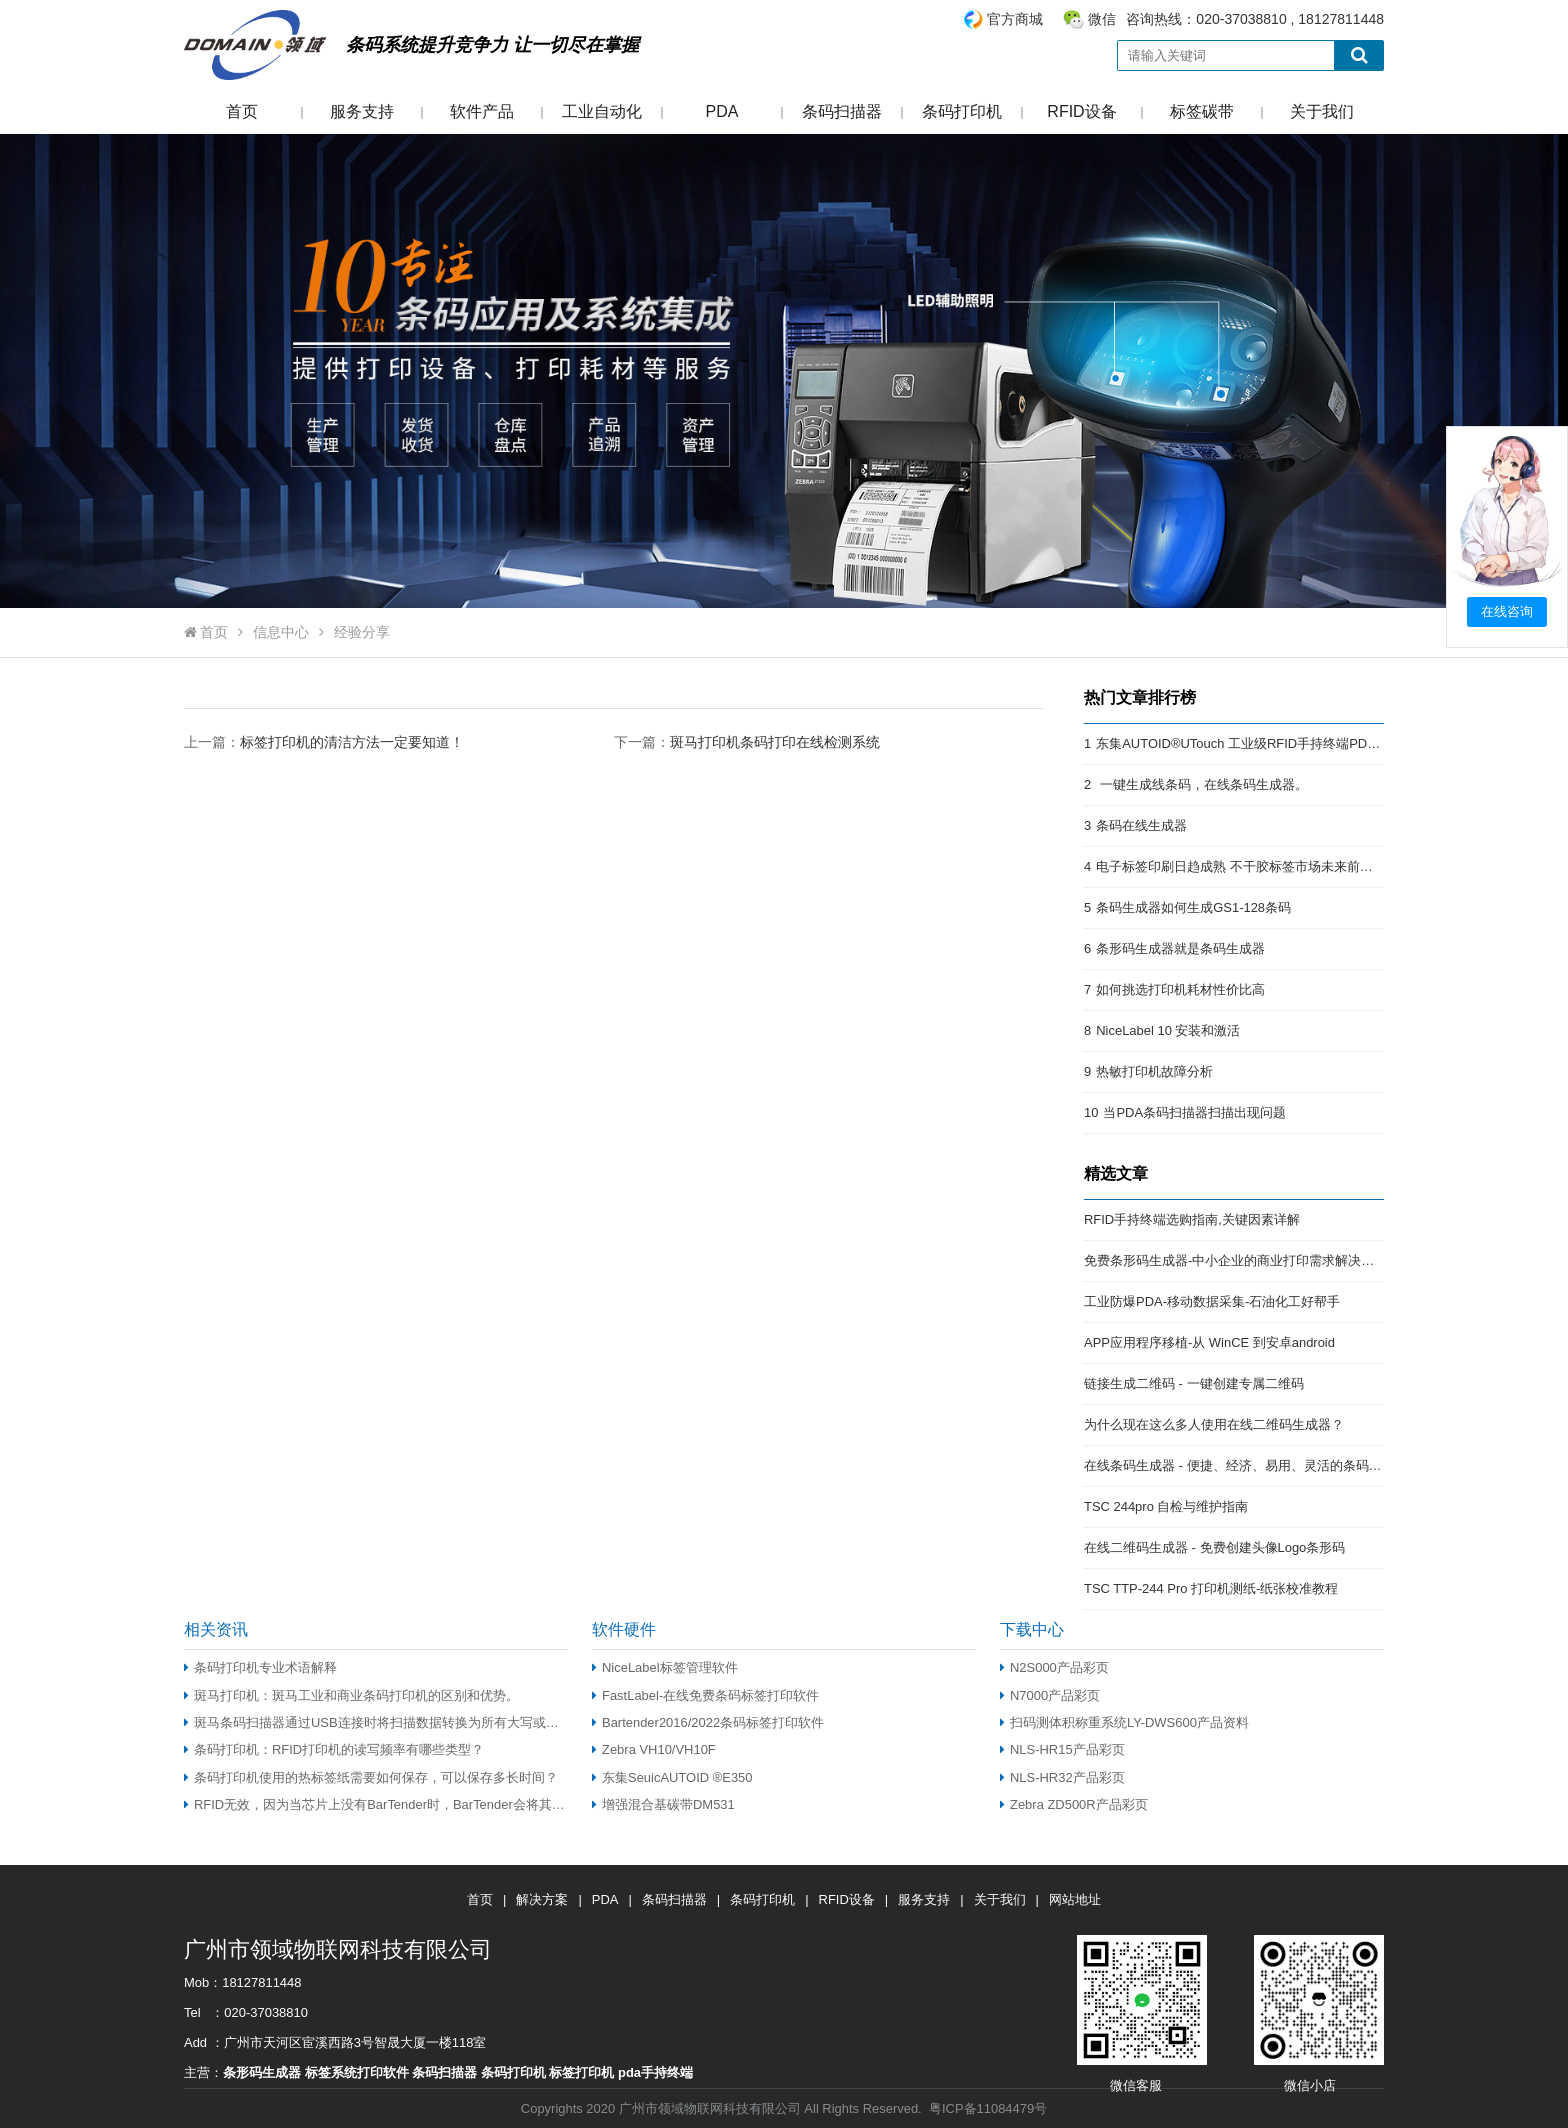 This screenshot has height=2128, width=1568. What do you see at coordinates (1322, 111) in the screenshot?
I see `关于我们` at bounding box center [1322, 111].